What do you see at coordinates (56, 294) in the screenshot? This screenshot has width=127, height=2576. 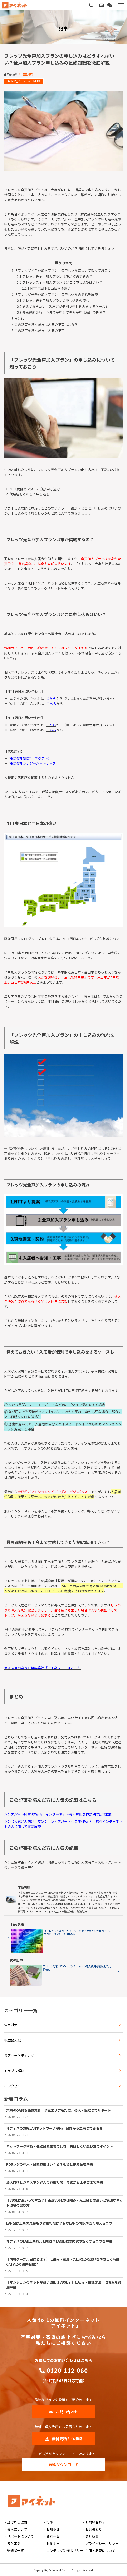 I see `「フレッツ光全戸加入プラン」の申し込みの流れを解説` at bounding box center [56, 294].